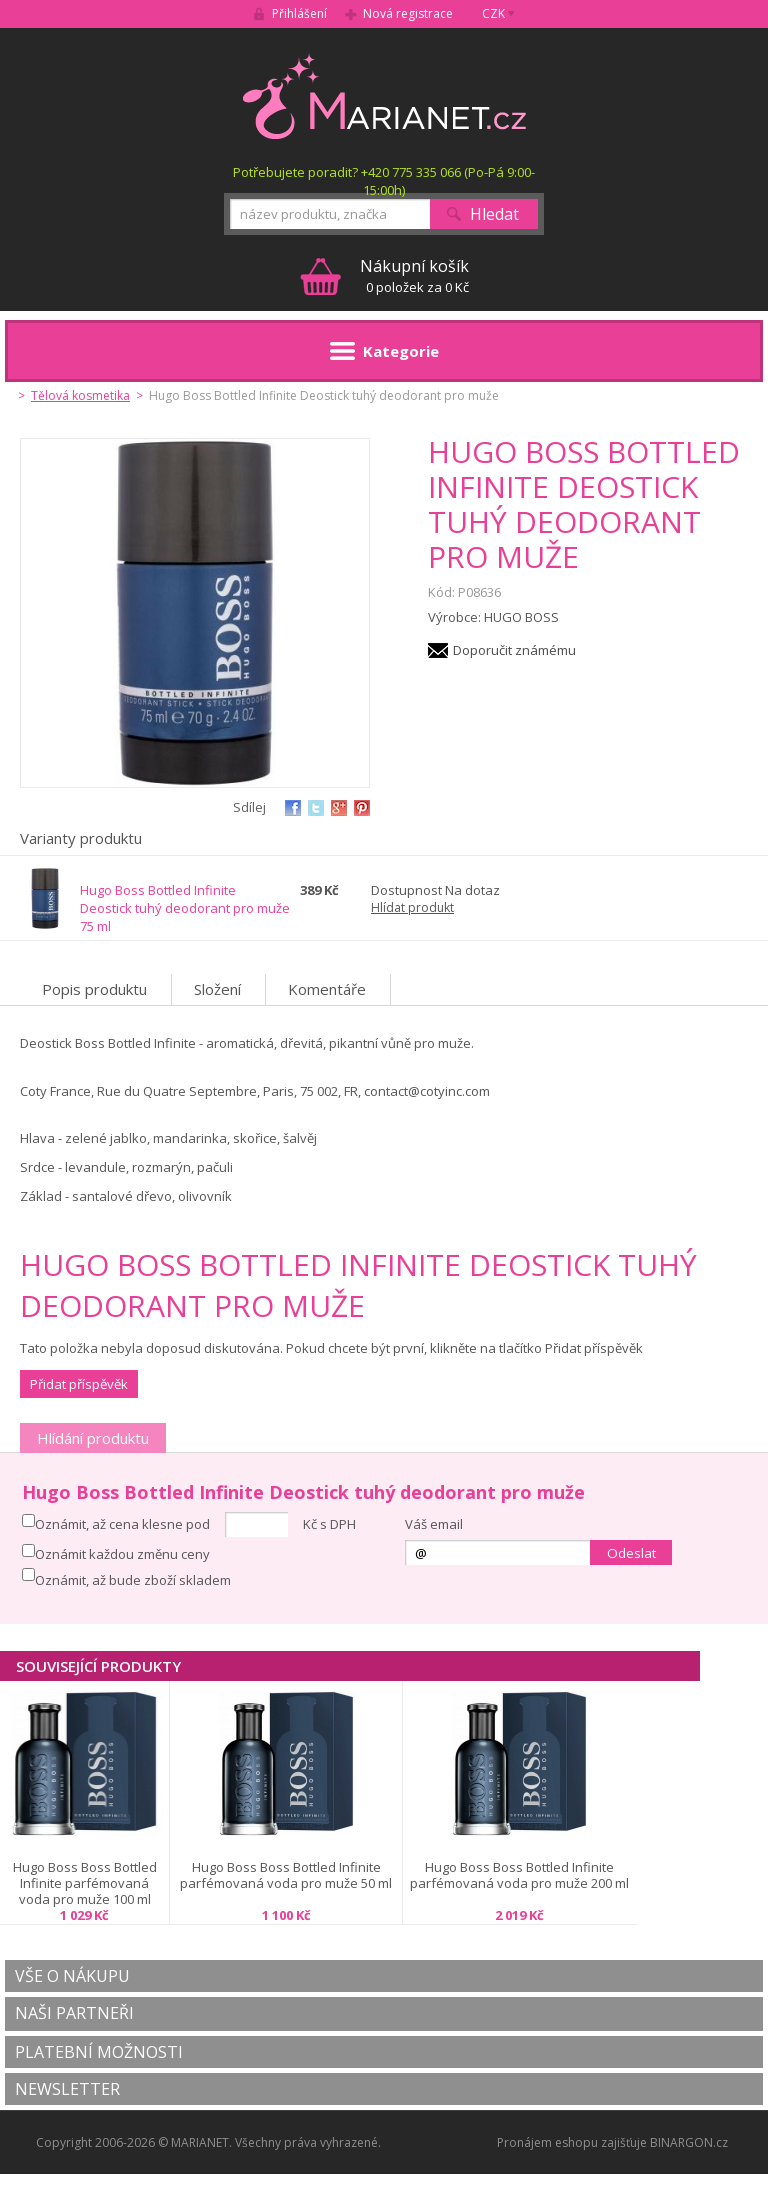  I want to click on Hugo Boss Bottled Infinite Deostick tuhý deodorant pro muže 75 ml, so click(185, 908).